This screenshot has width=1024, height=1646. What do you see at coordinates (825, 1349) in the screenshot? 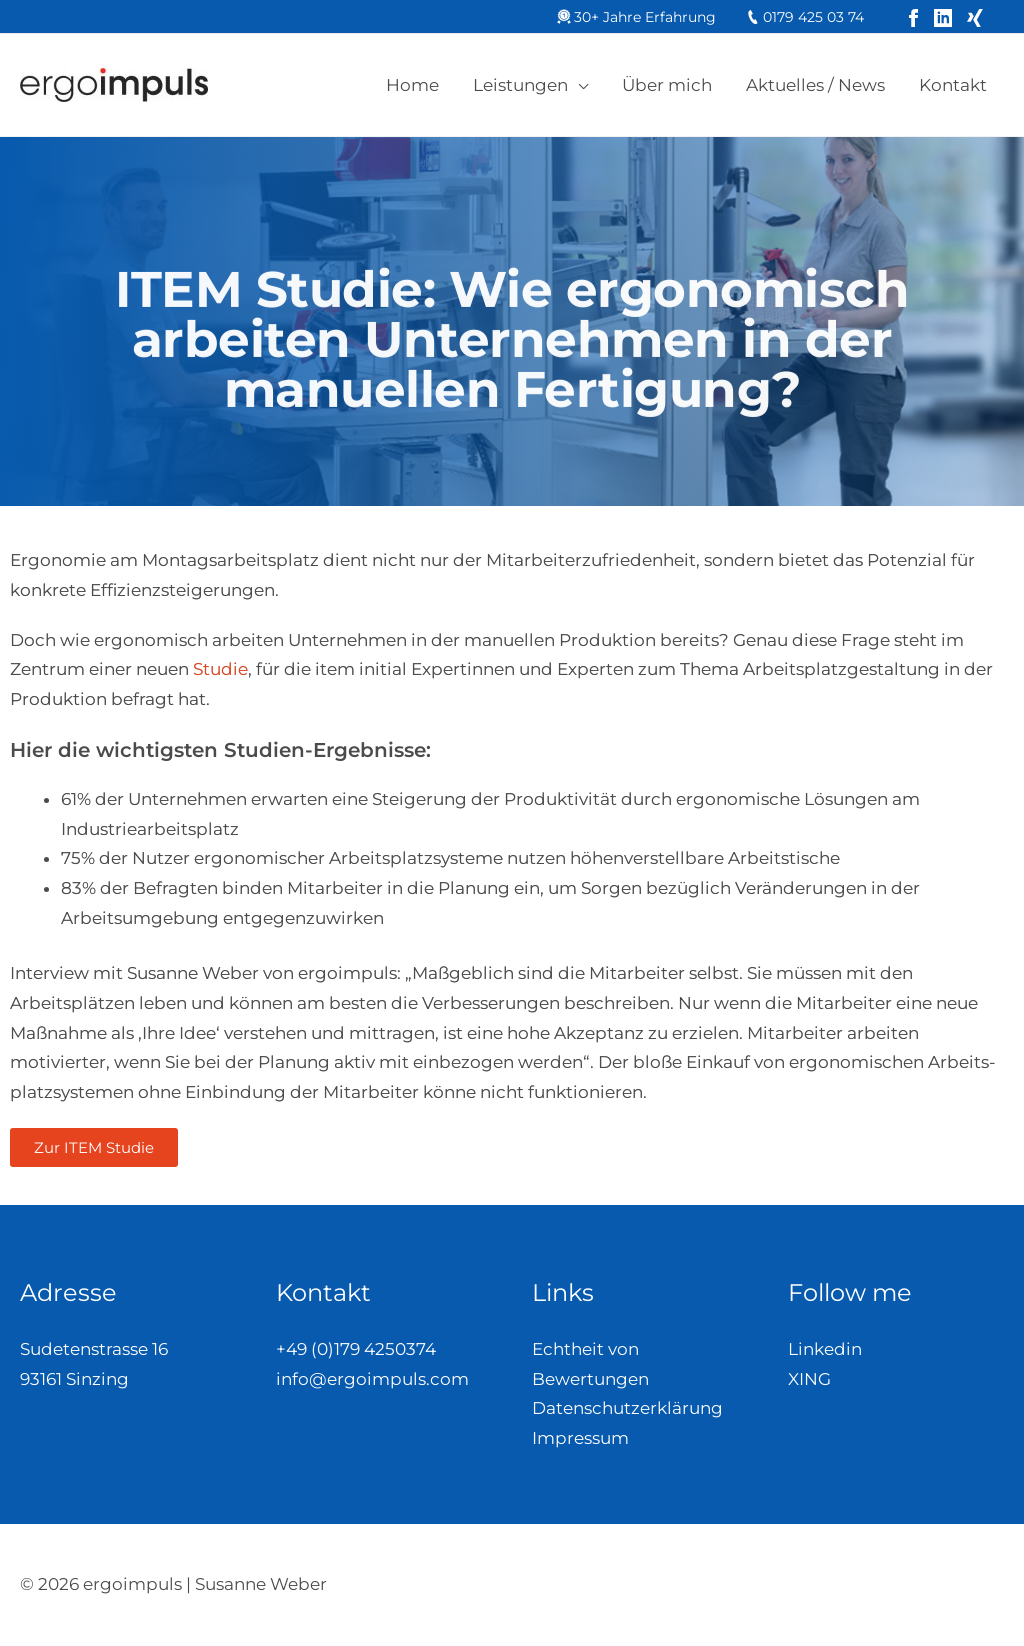
I see `Linkedin` at bounding box center [825, 1349].